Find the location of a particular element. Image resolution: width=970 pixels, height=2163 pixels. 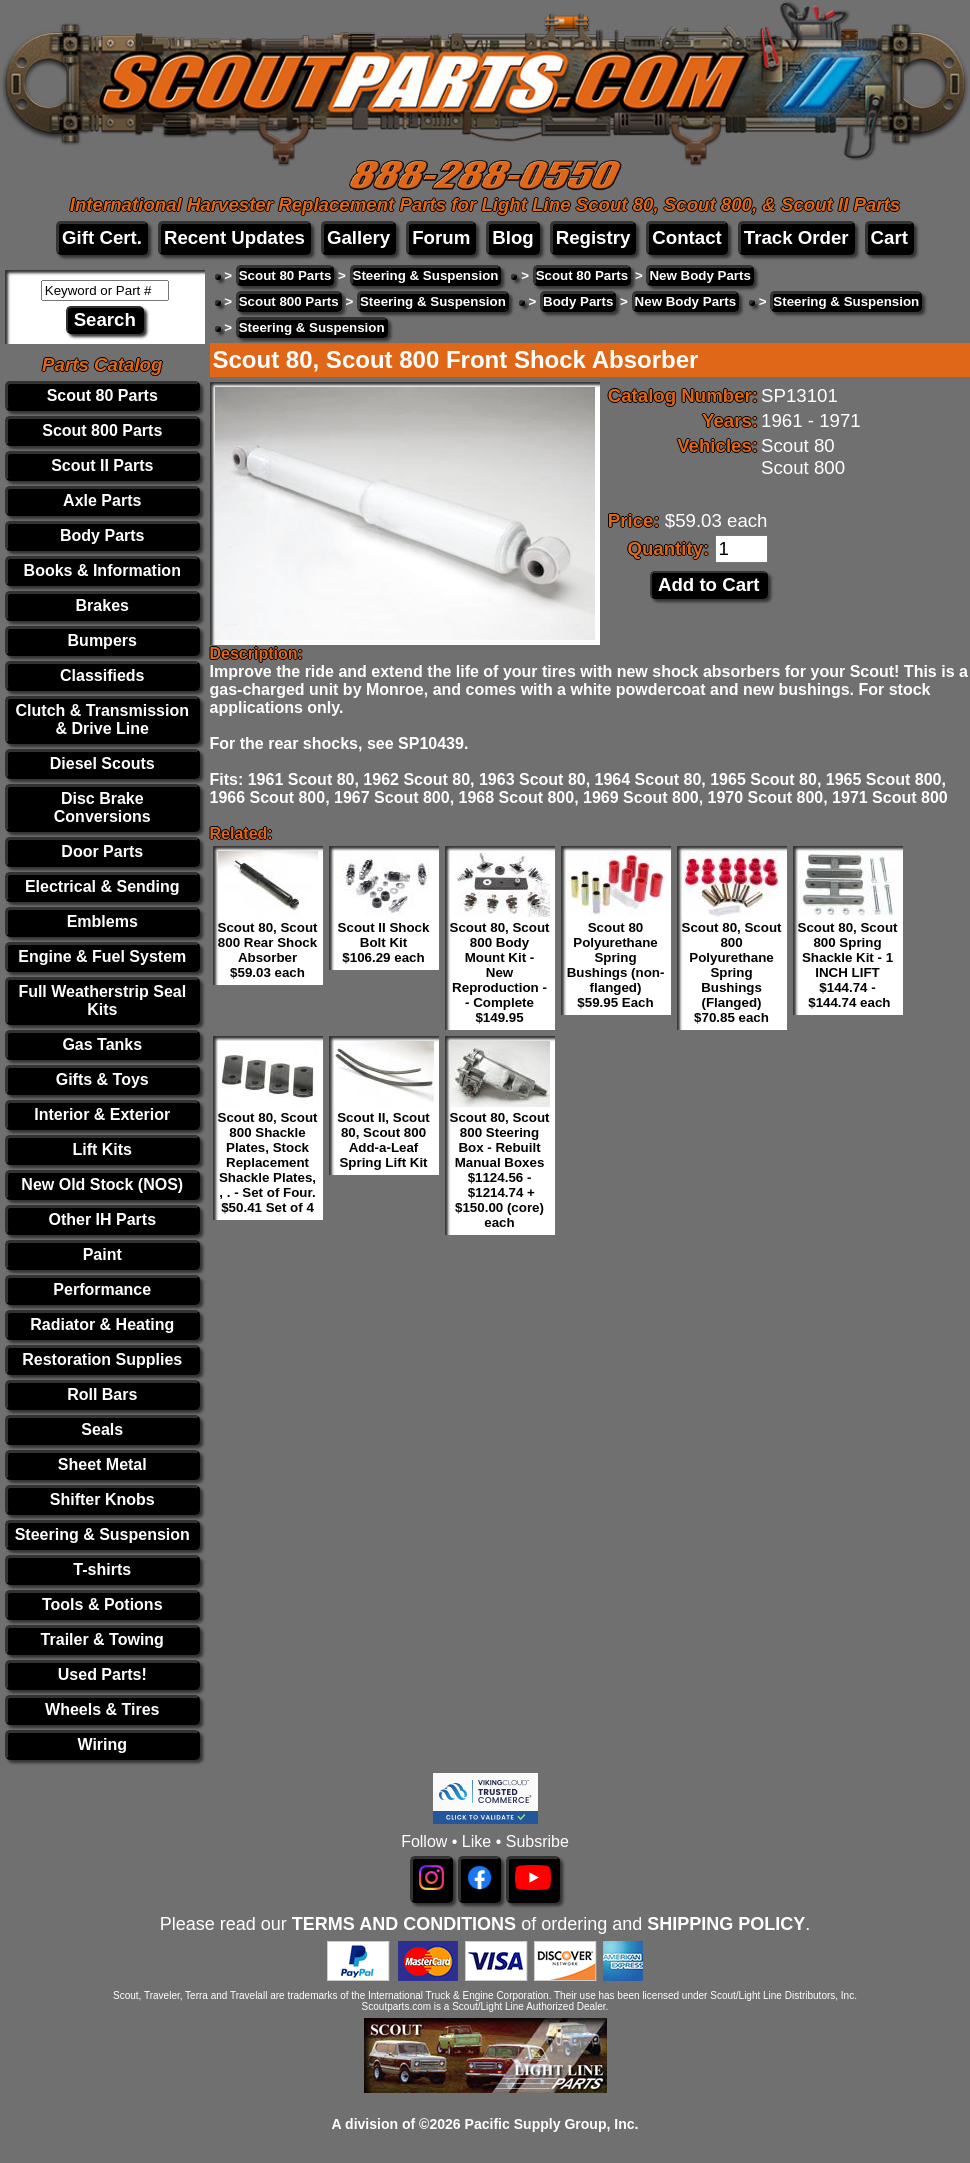

Bumpers is located at coordinates (102, 640).